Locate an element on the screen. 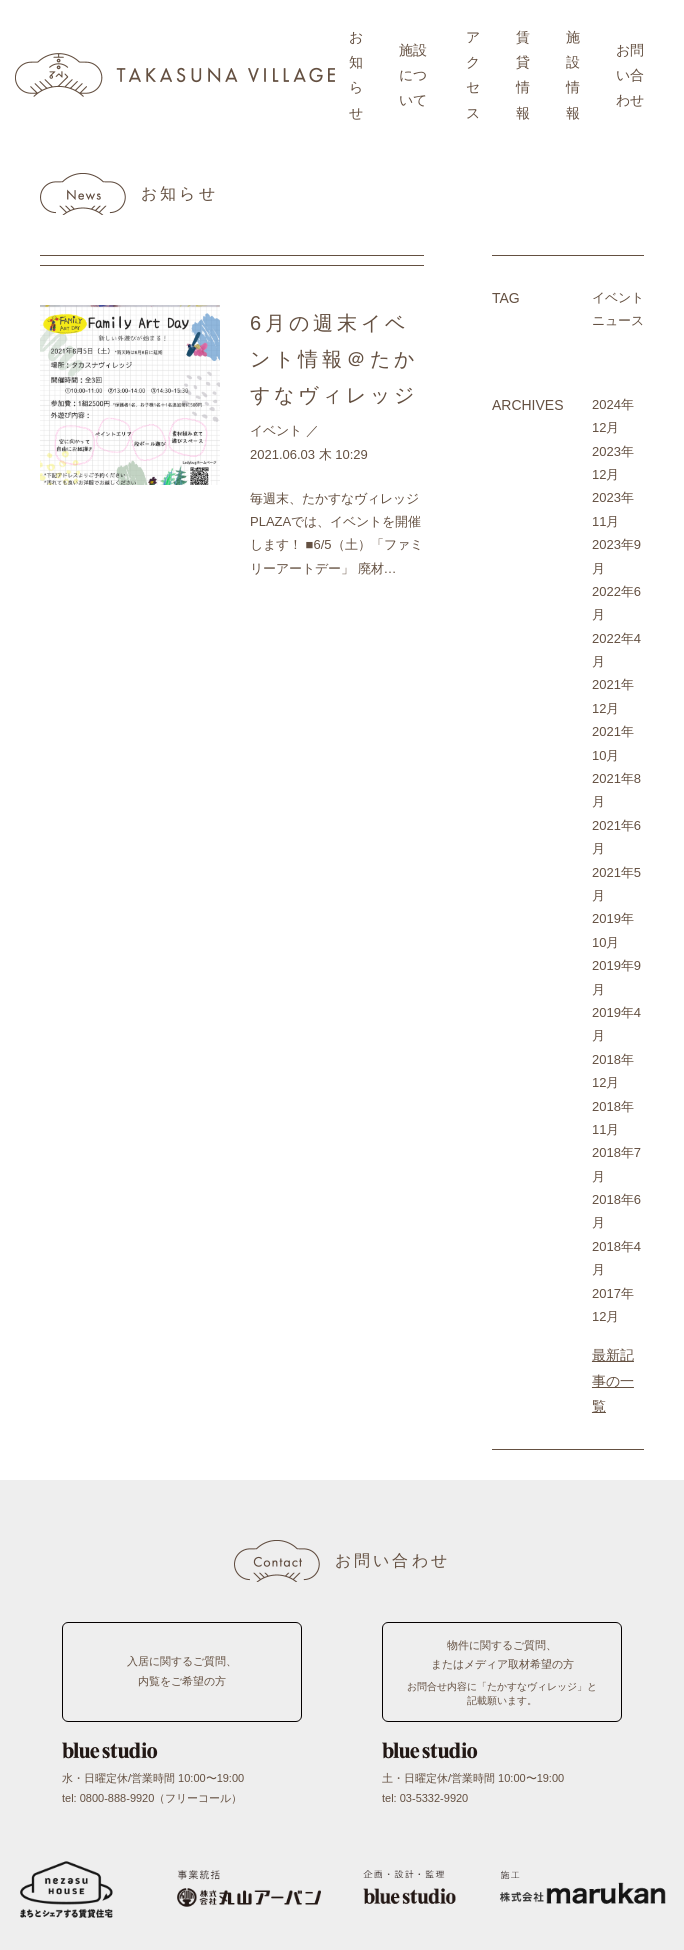  施設について is located at coordinates (413, 75).